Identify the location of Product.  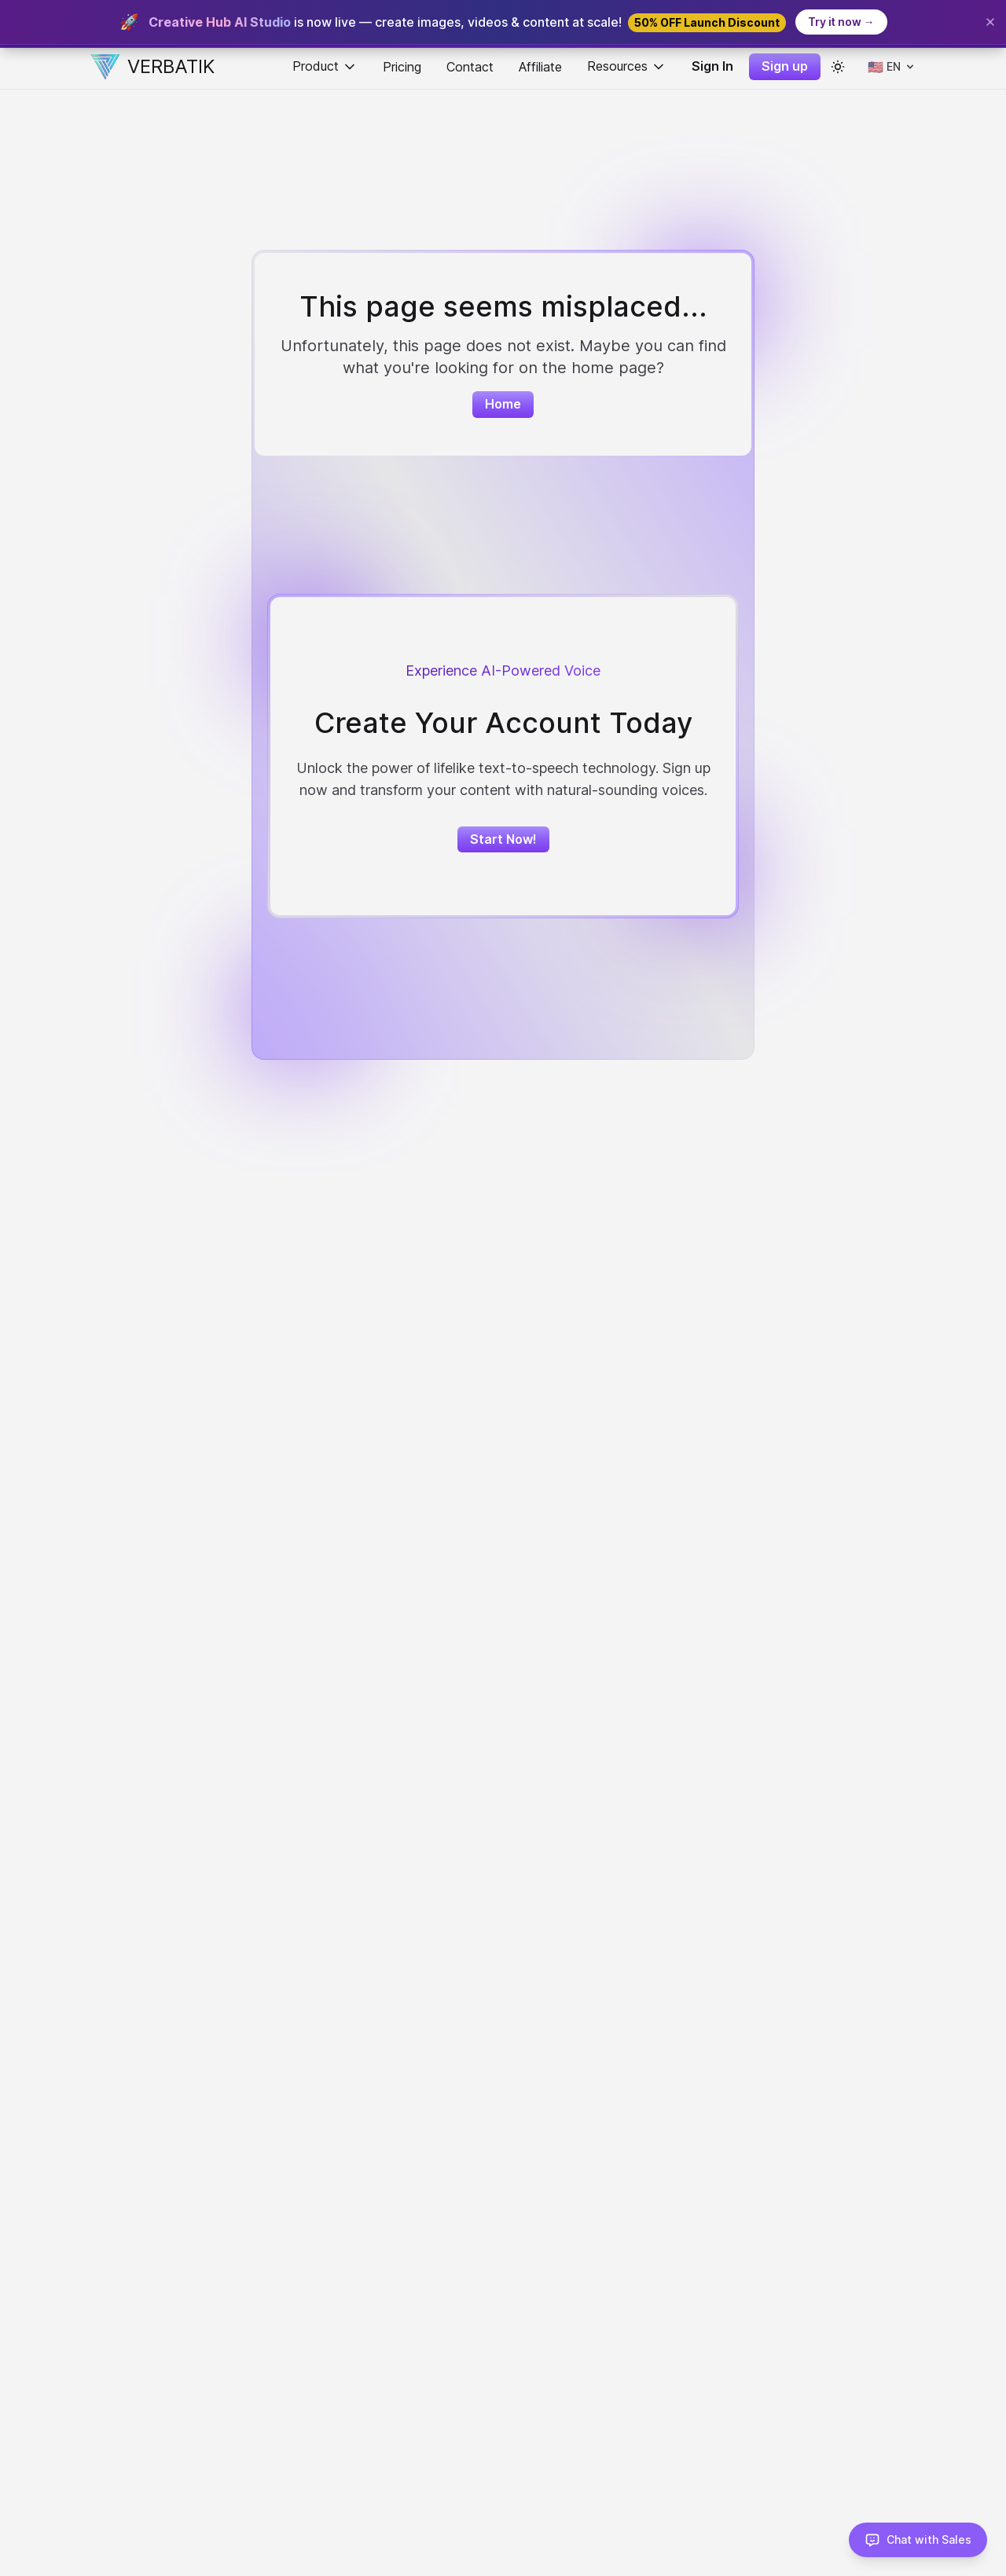
(325, 66).